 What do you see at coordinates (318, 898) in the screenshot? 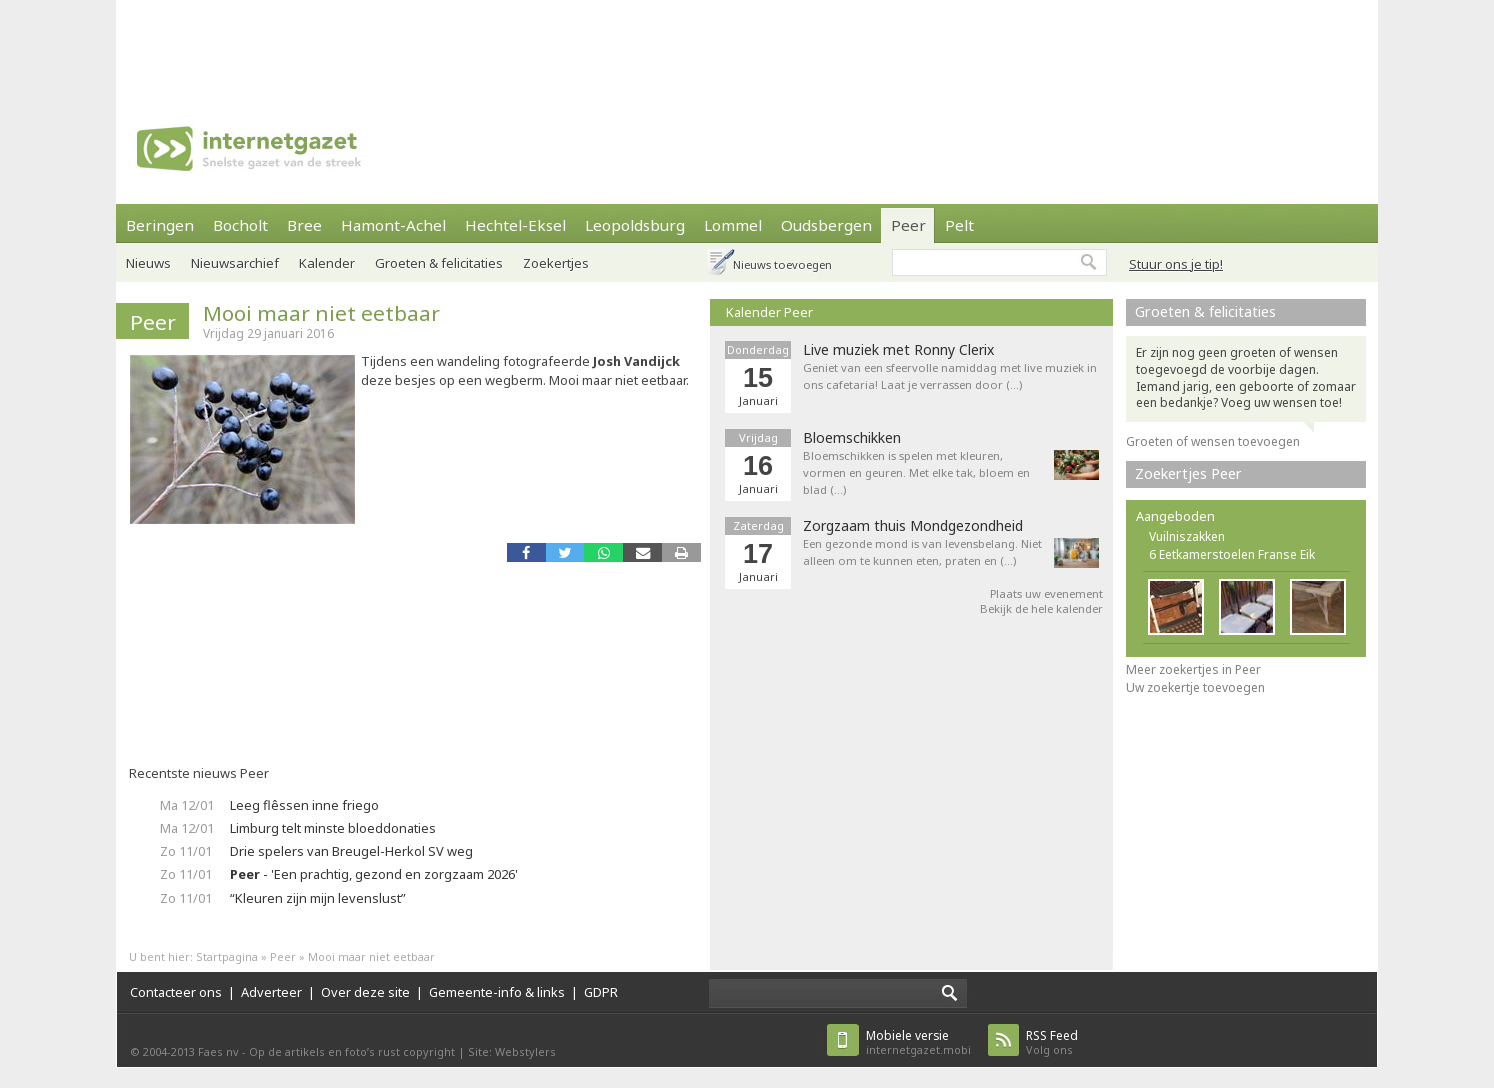
I see `“Kleuren zijn mijn levenslust”` at bounding box center [318, 898].